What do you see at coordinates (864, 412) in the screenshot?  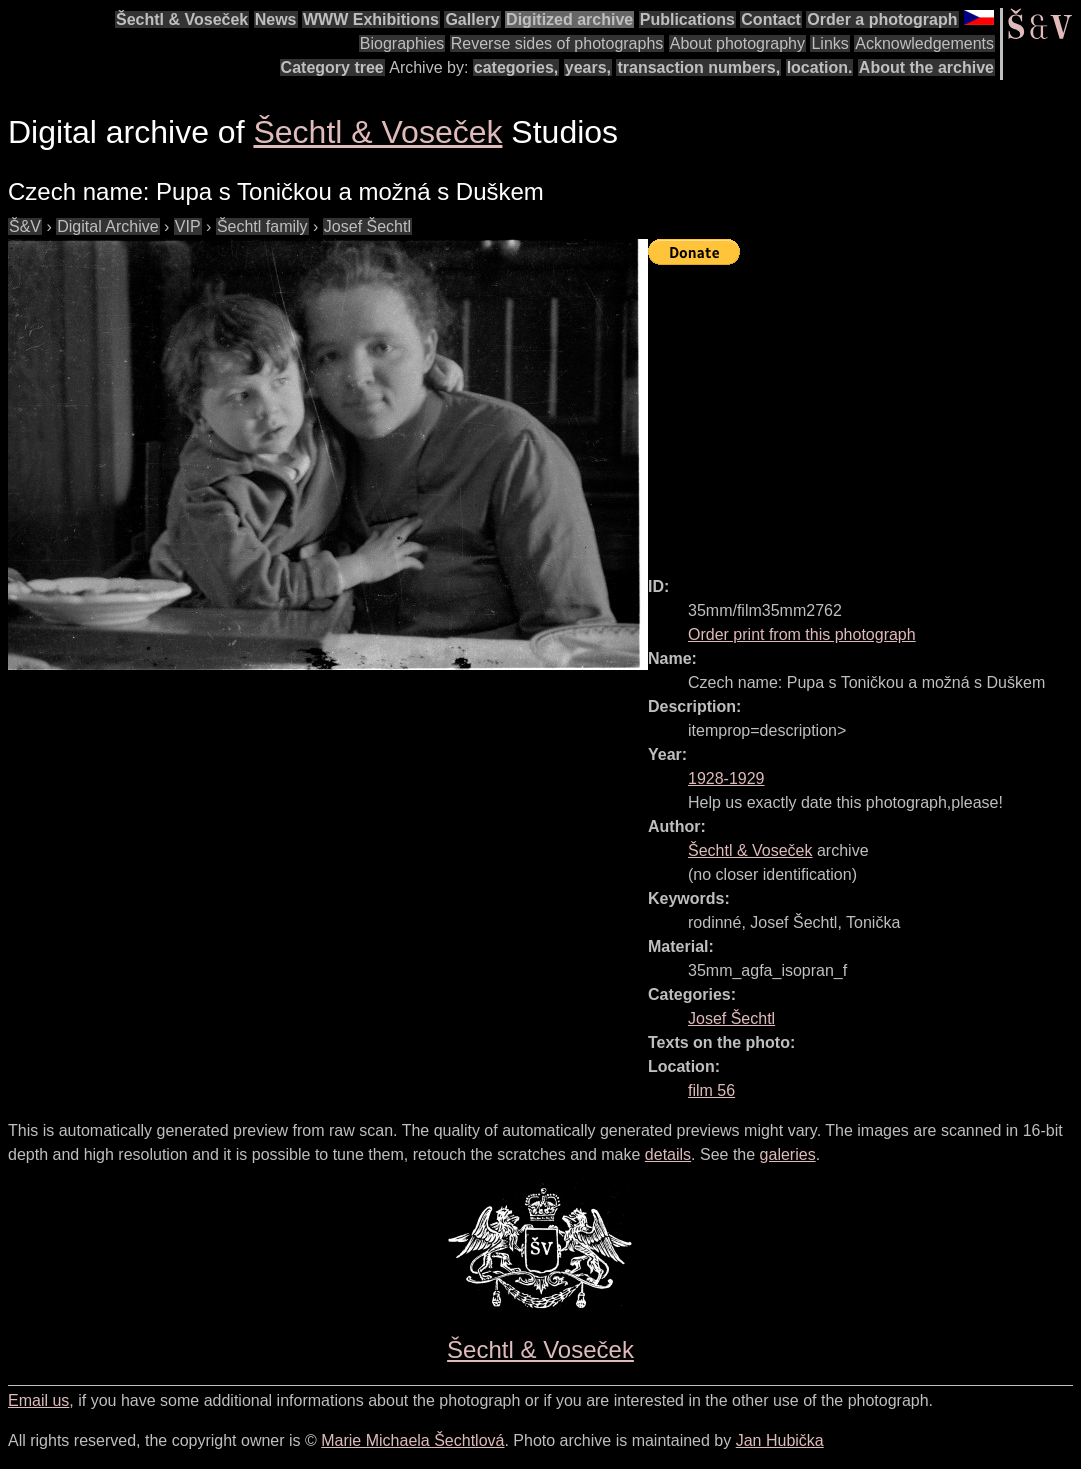 I see `[Advertisement]` at bounding box center [864, 412].